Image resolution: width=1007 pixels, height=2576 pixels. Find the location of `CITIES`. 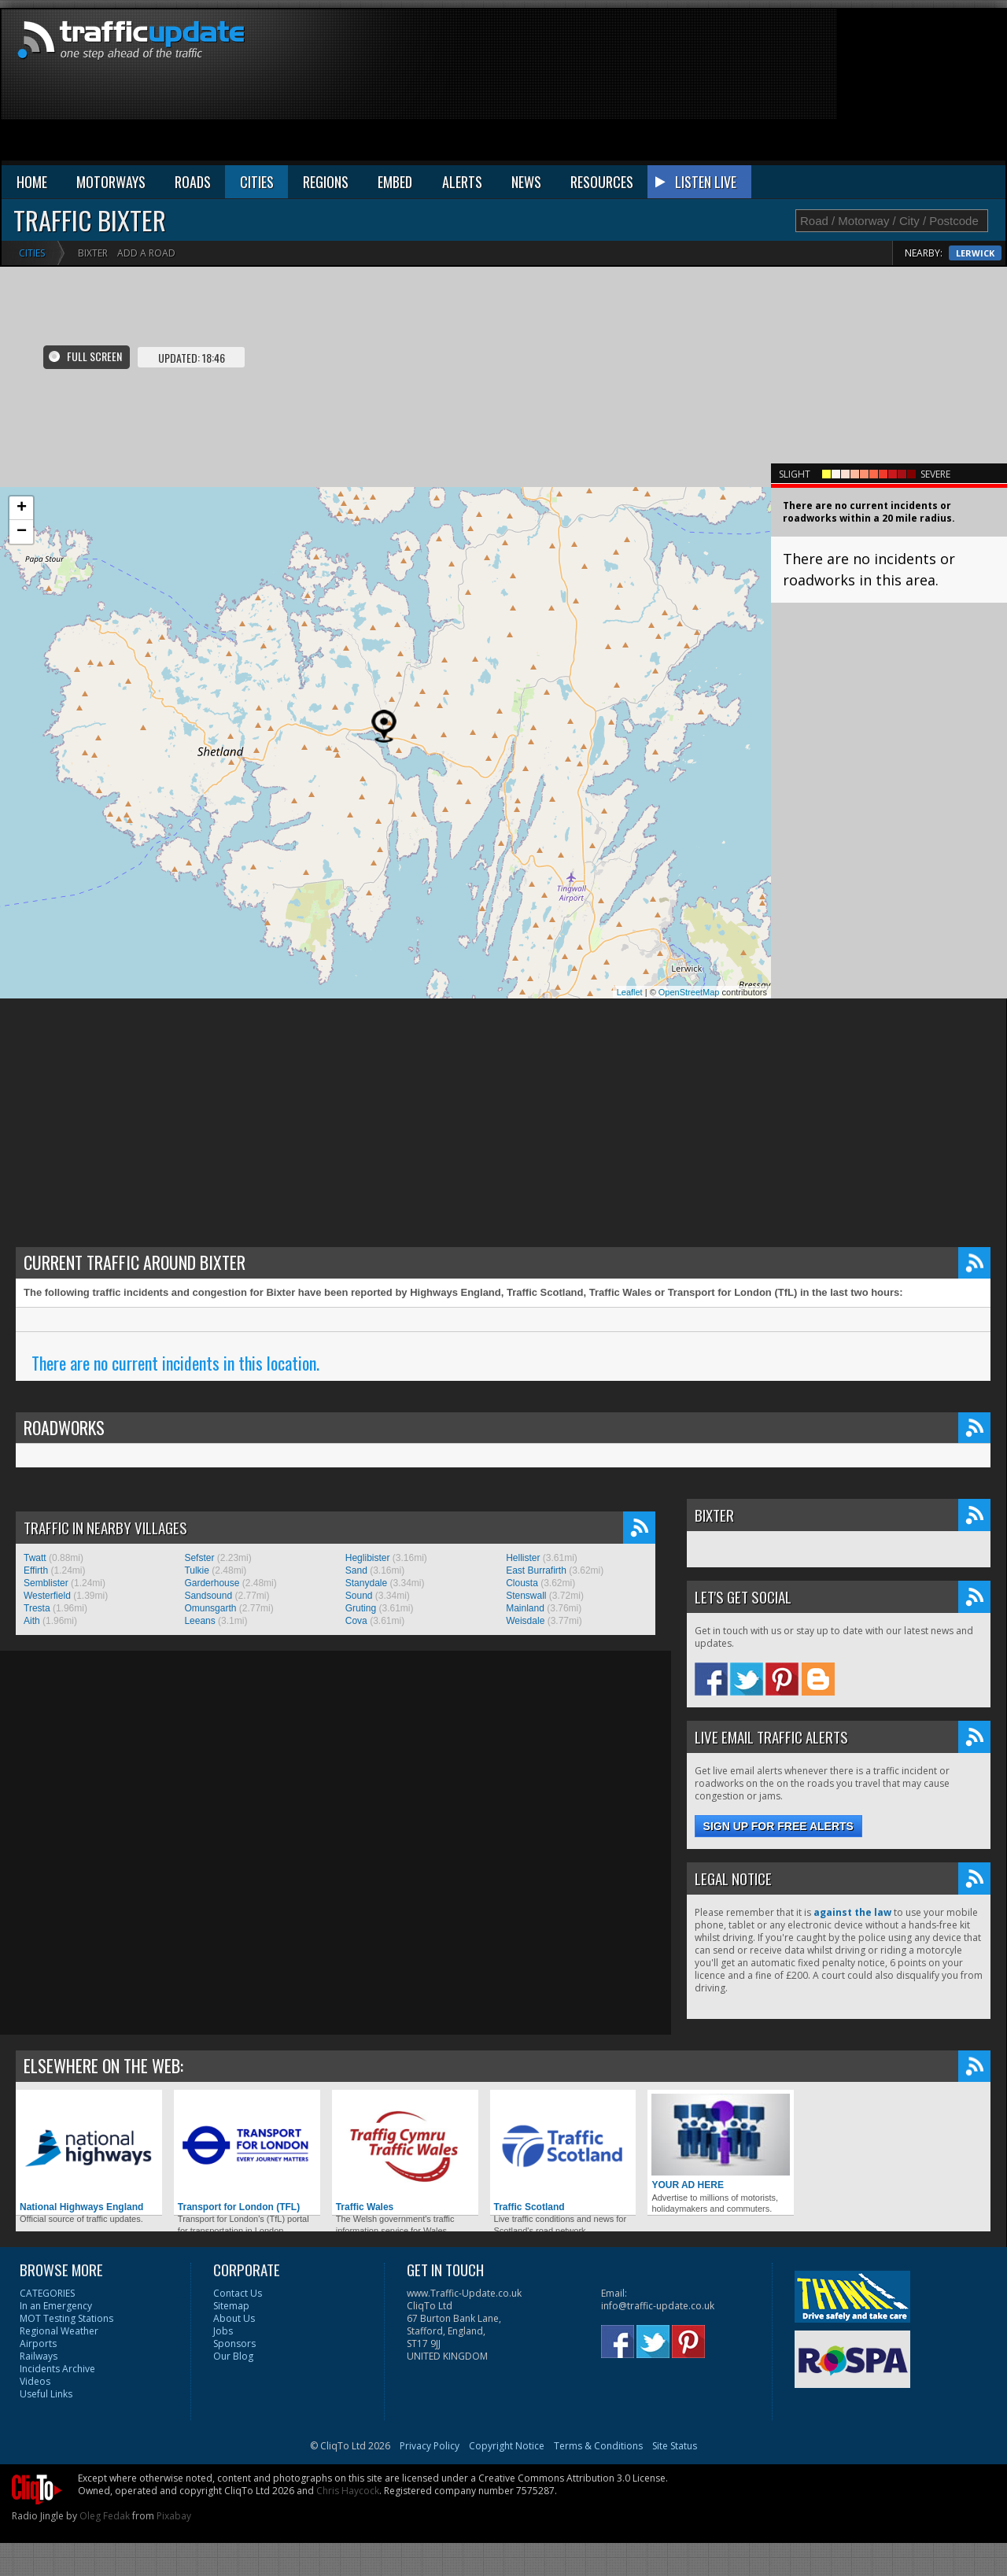

CITIES is located at coordinates (257, 182).